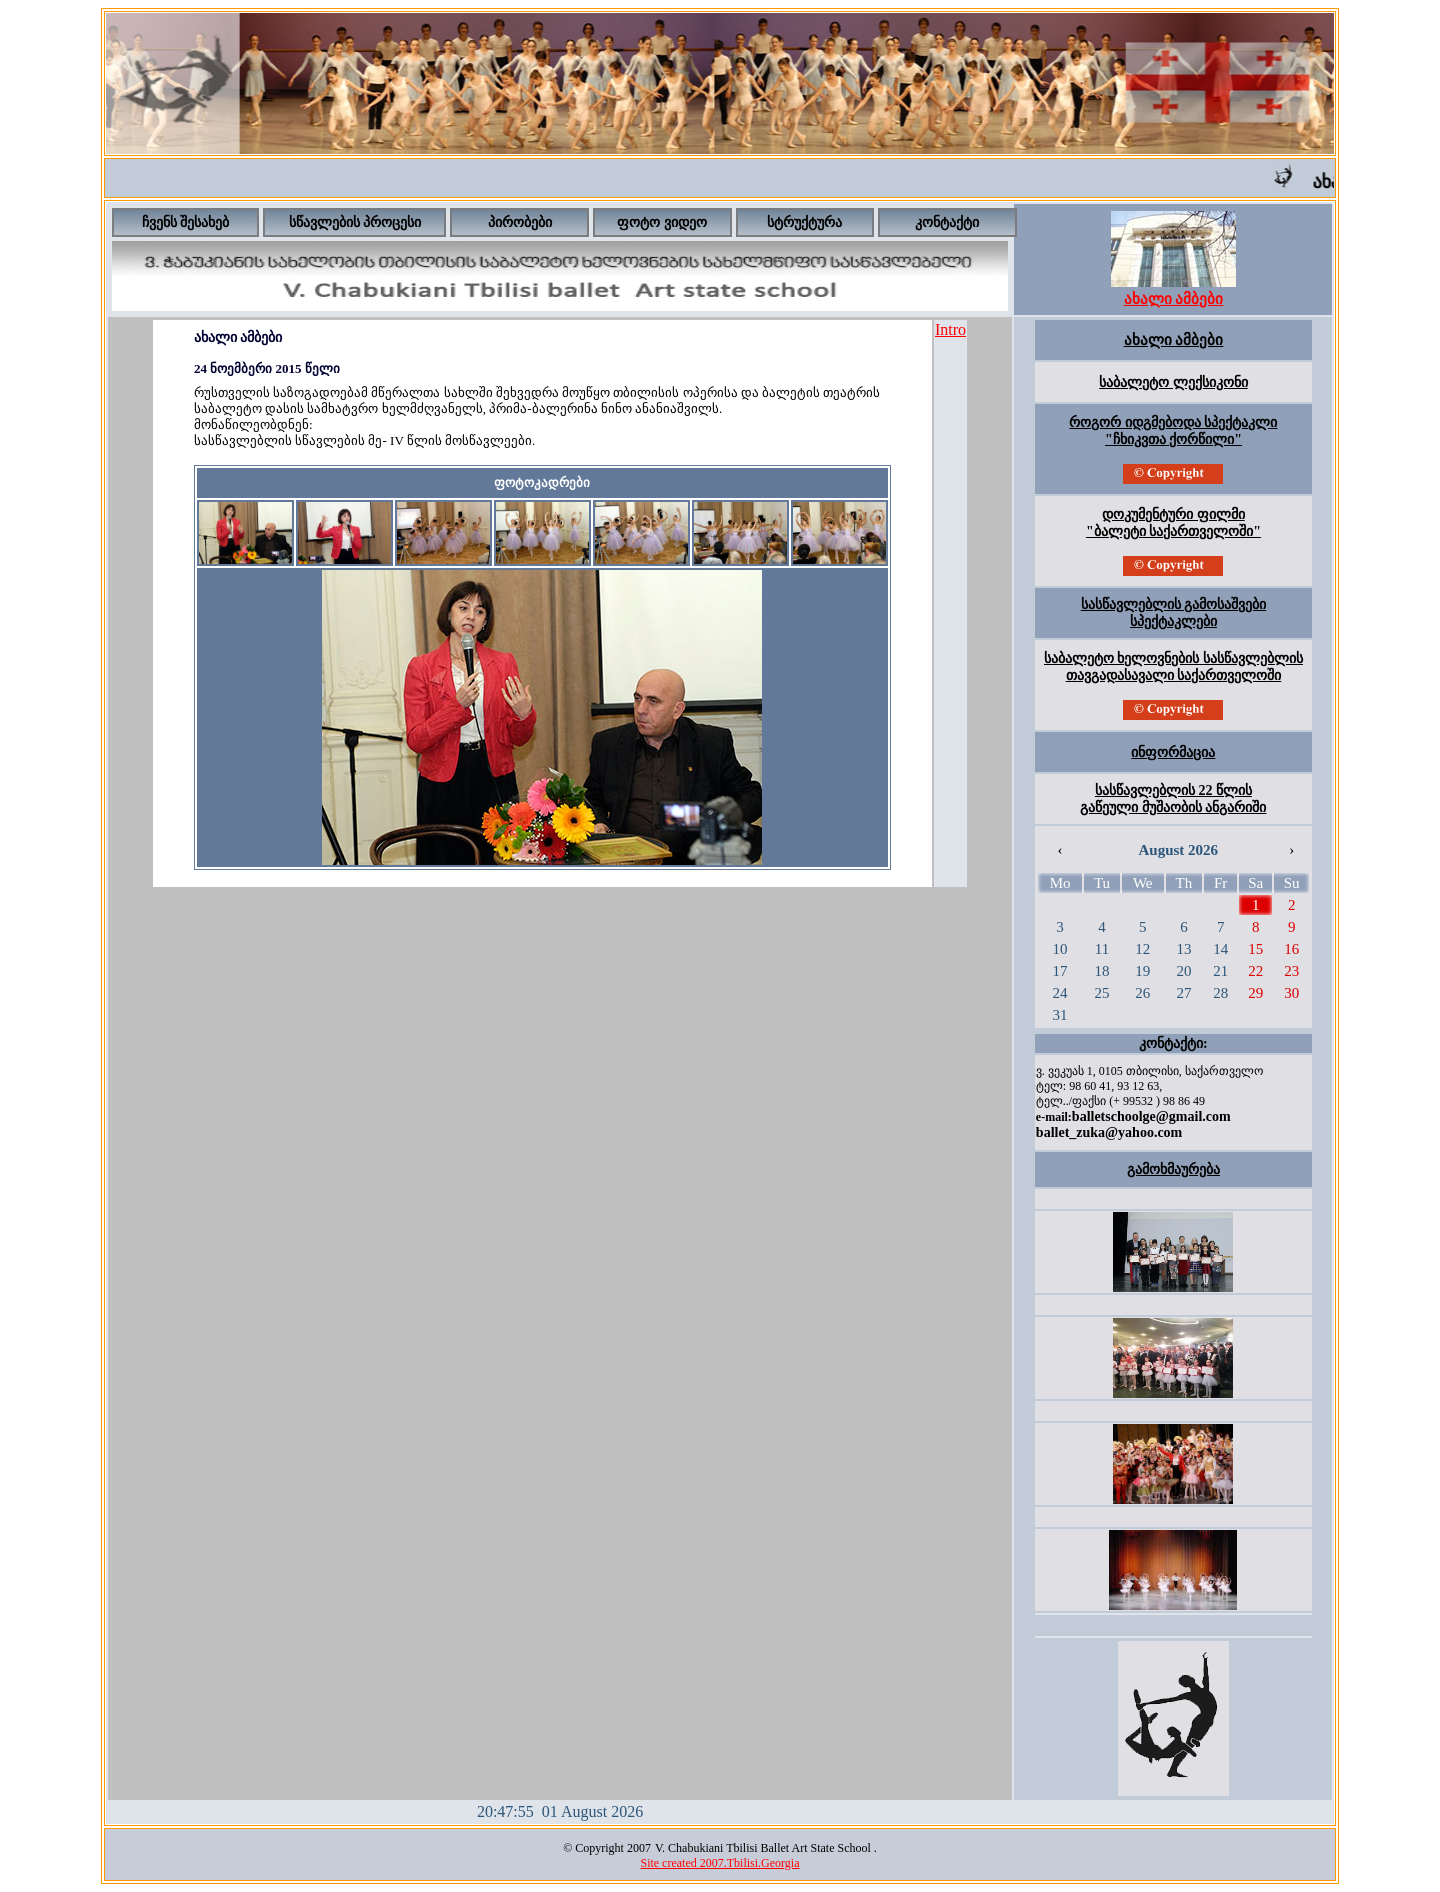  Describe the element at coordinates (1109, 1132) in the screenshot. I see `ballet_zuka@yahoo.com` at that location.